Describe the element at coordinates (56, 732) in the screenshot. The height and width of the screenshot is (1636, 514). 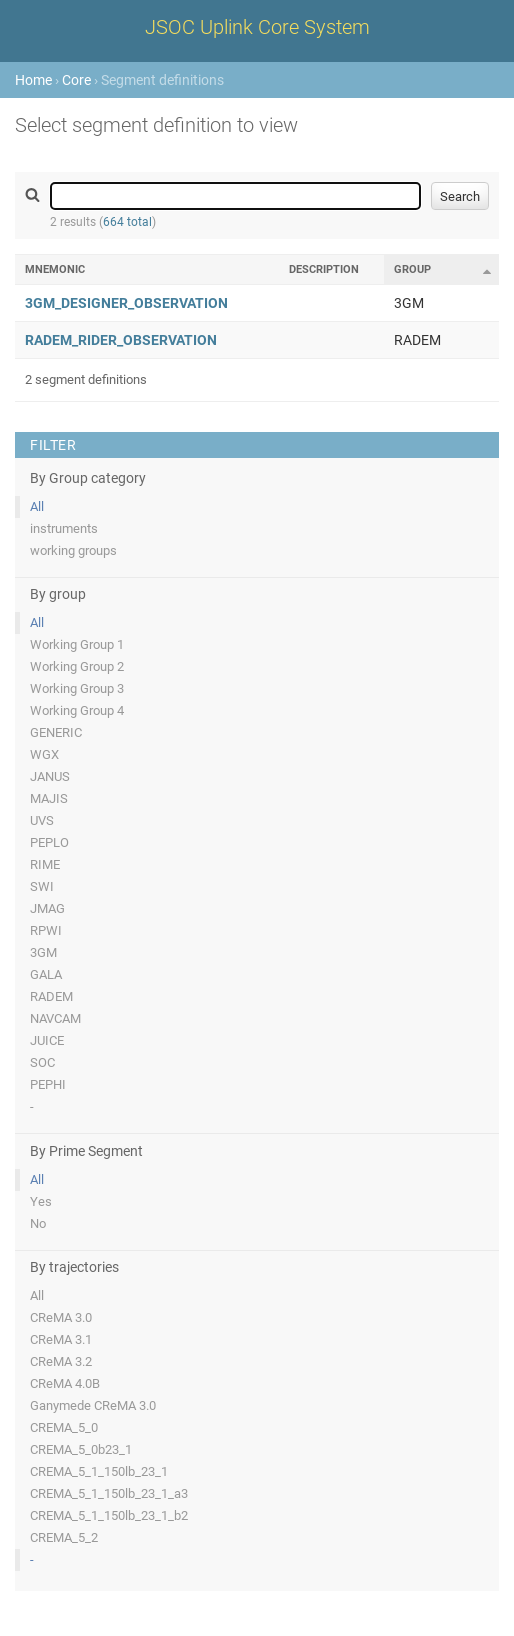
I see `GENERIC` at that location.